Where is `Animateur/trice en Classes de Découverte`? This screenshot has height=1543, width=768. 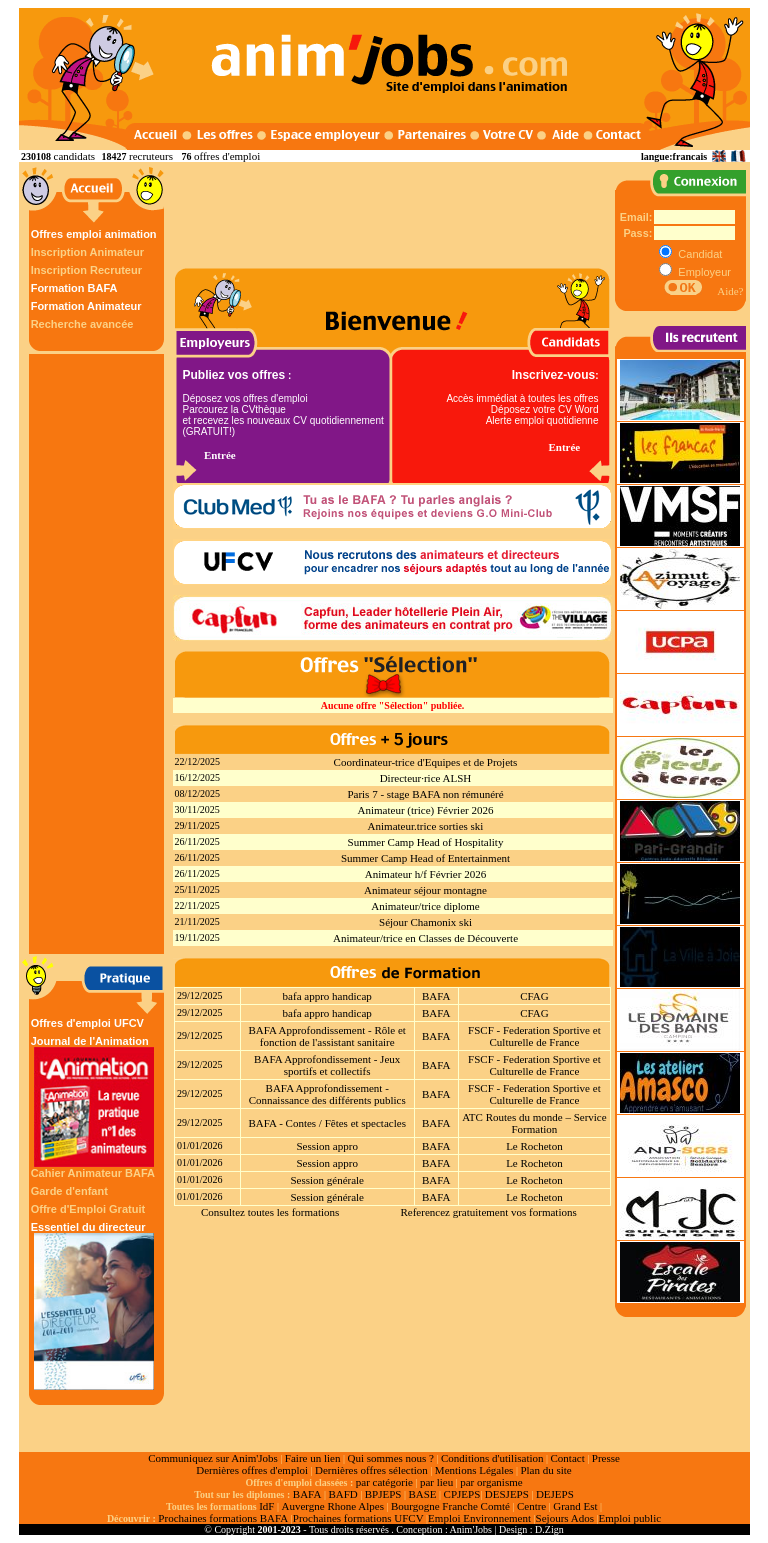 Animateur/trice en Classes de Découverte is located at coordinates (425, 938).